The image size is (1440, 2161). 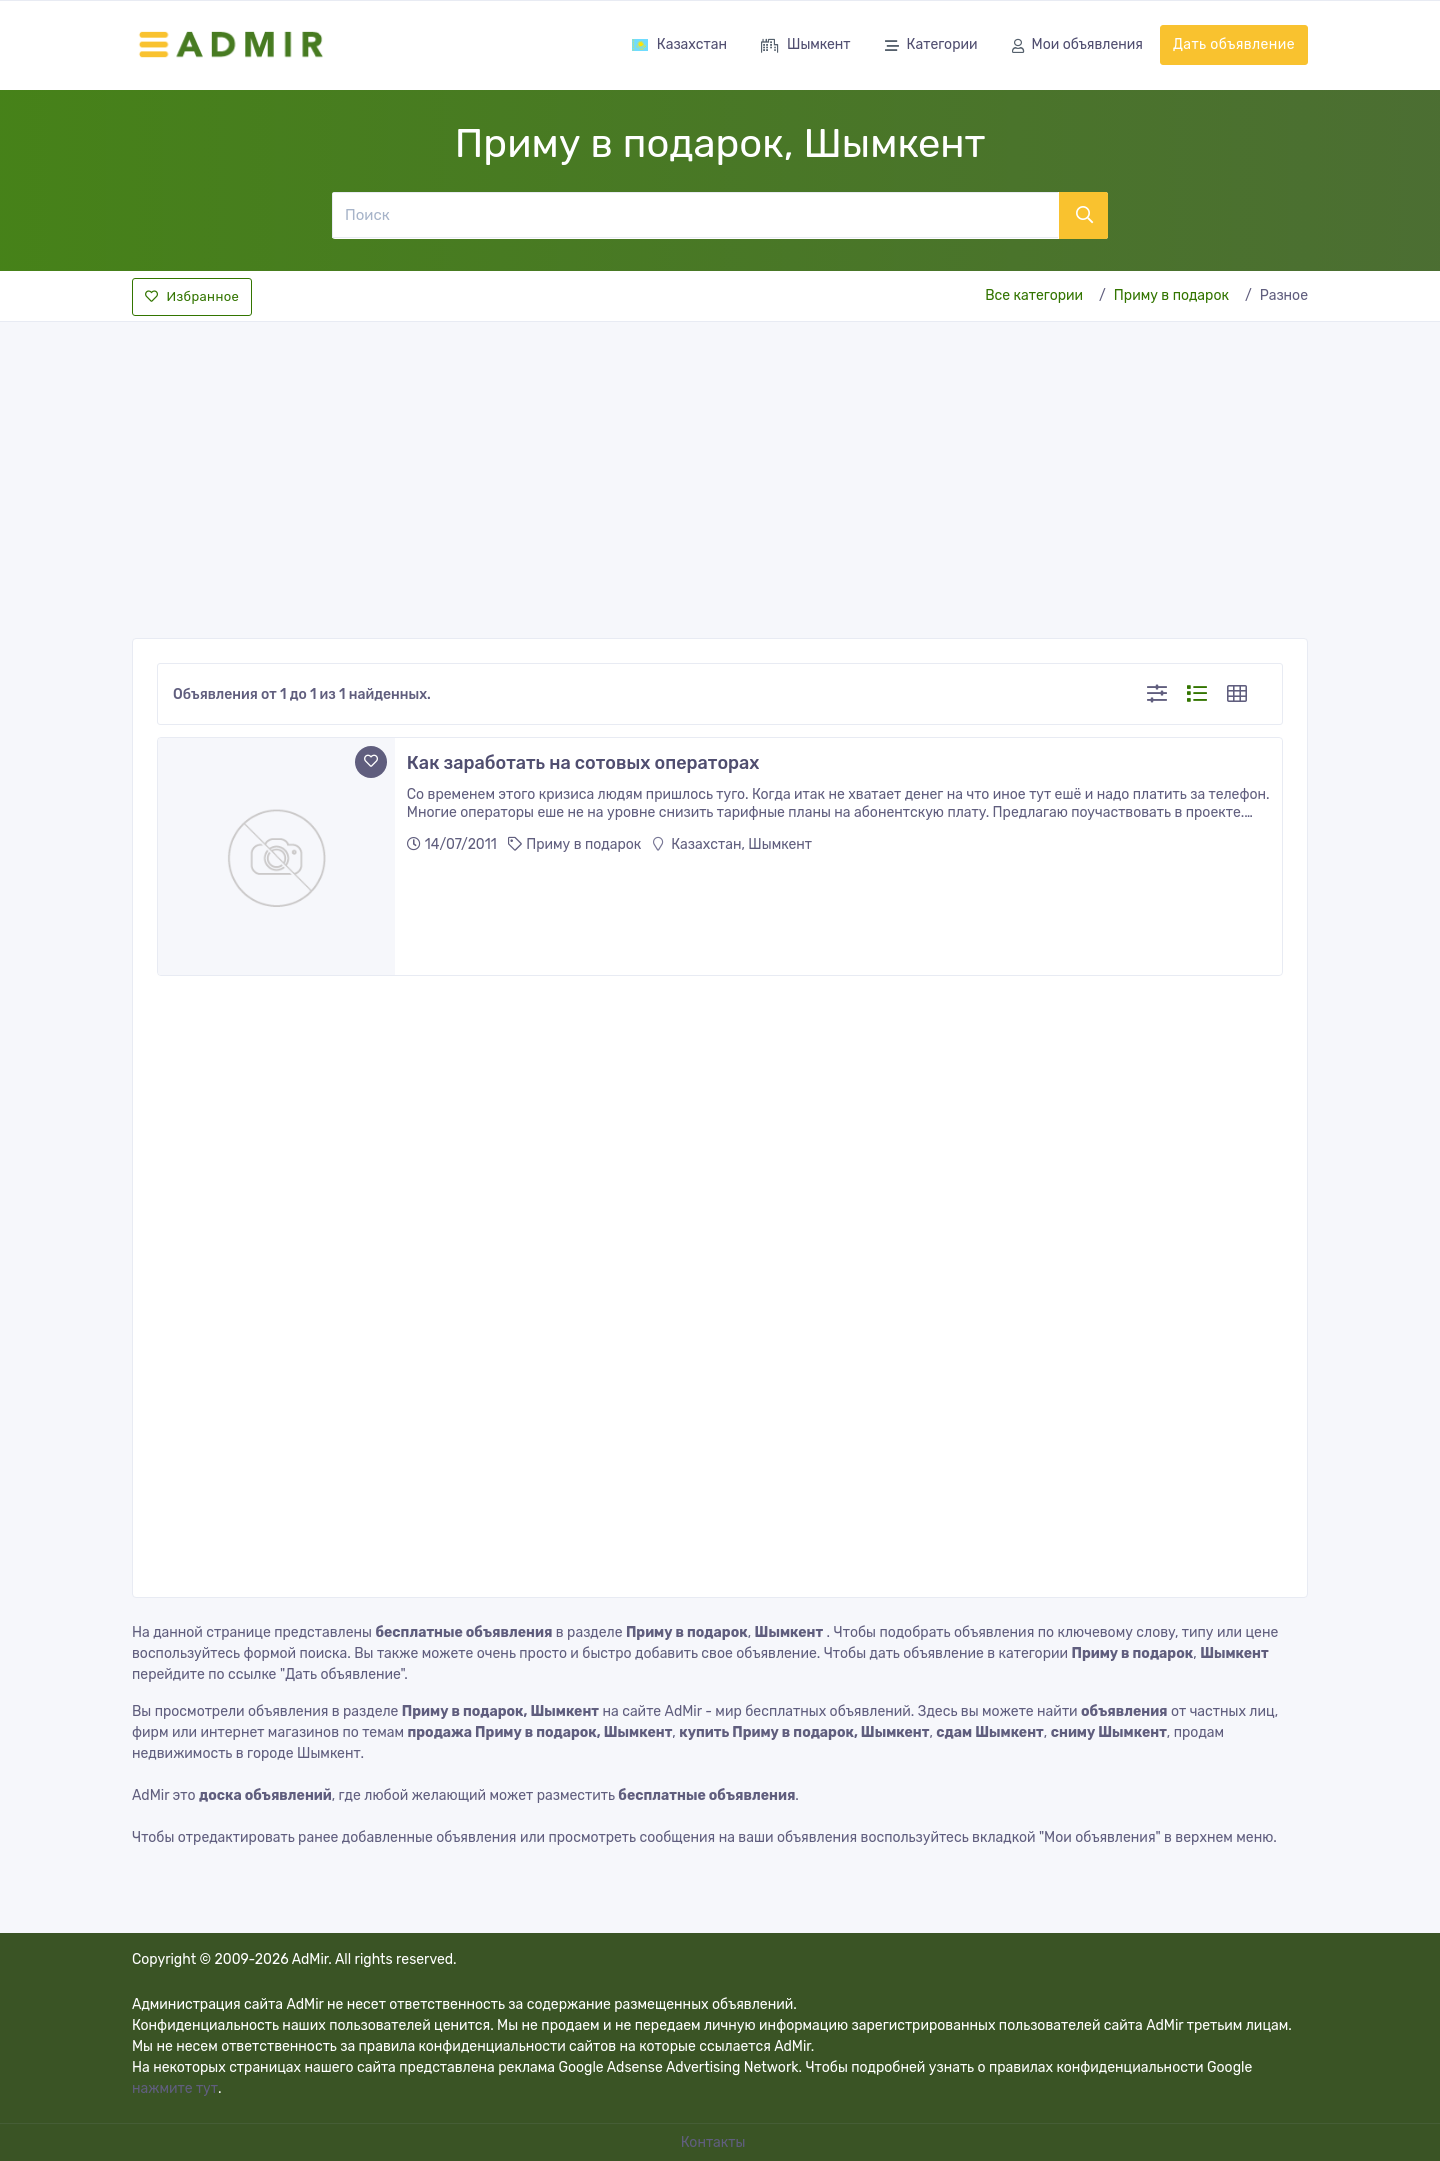 I want to click on Категории, so click(x=931, y=46).